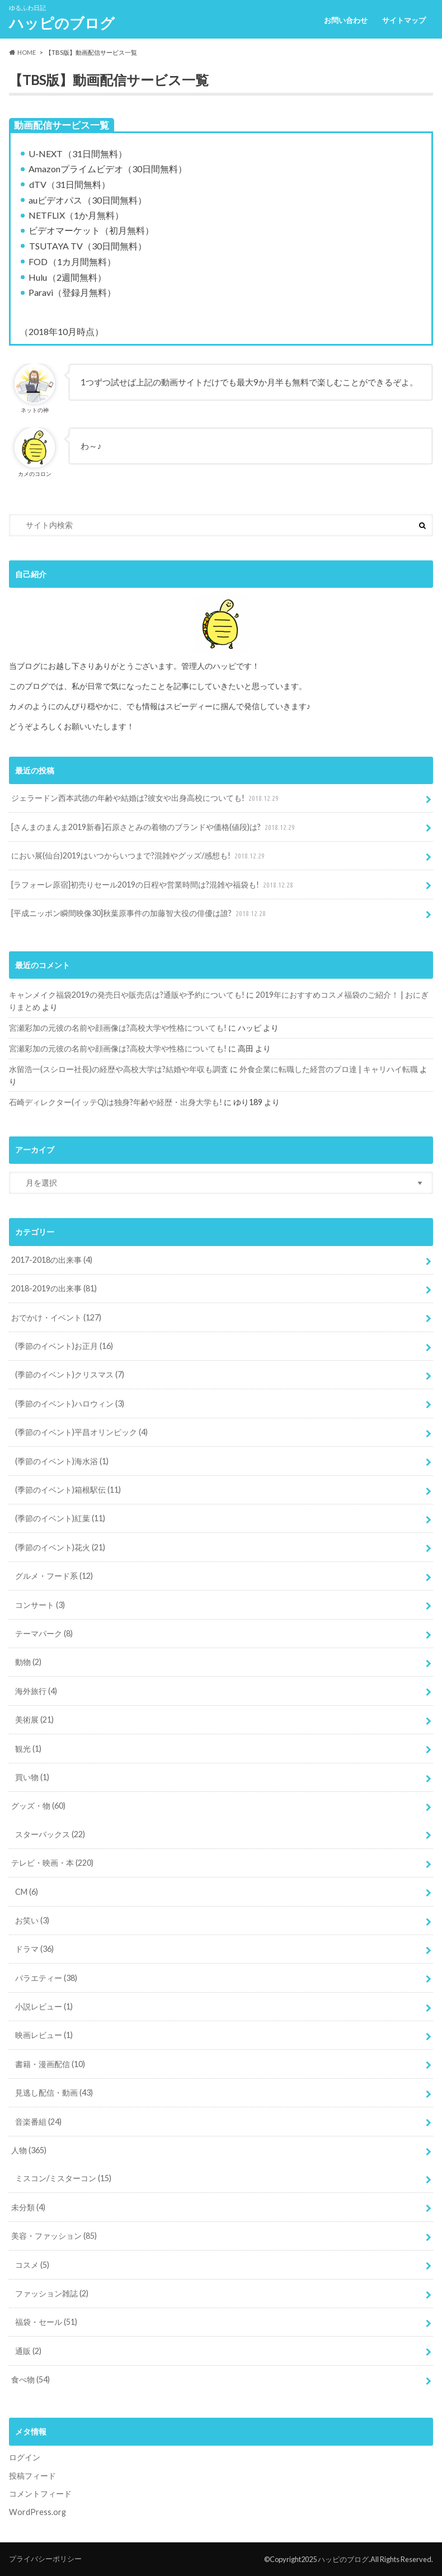 This screenshot has width=442, height=2576. I want to click on [平成ニッポン瞬間映像30]秋葉原事件の加藤智大役の俳優は誰?, so click(139, 913).